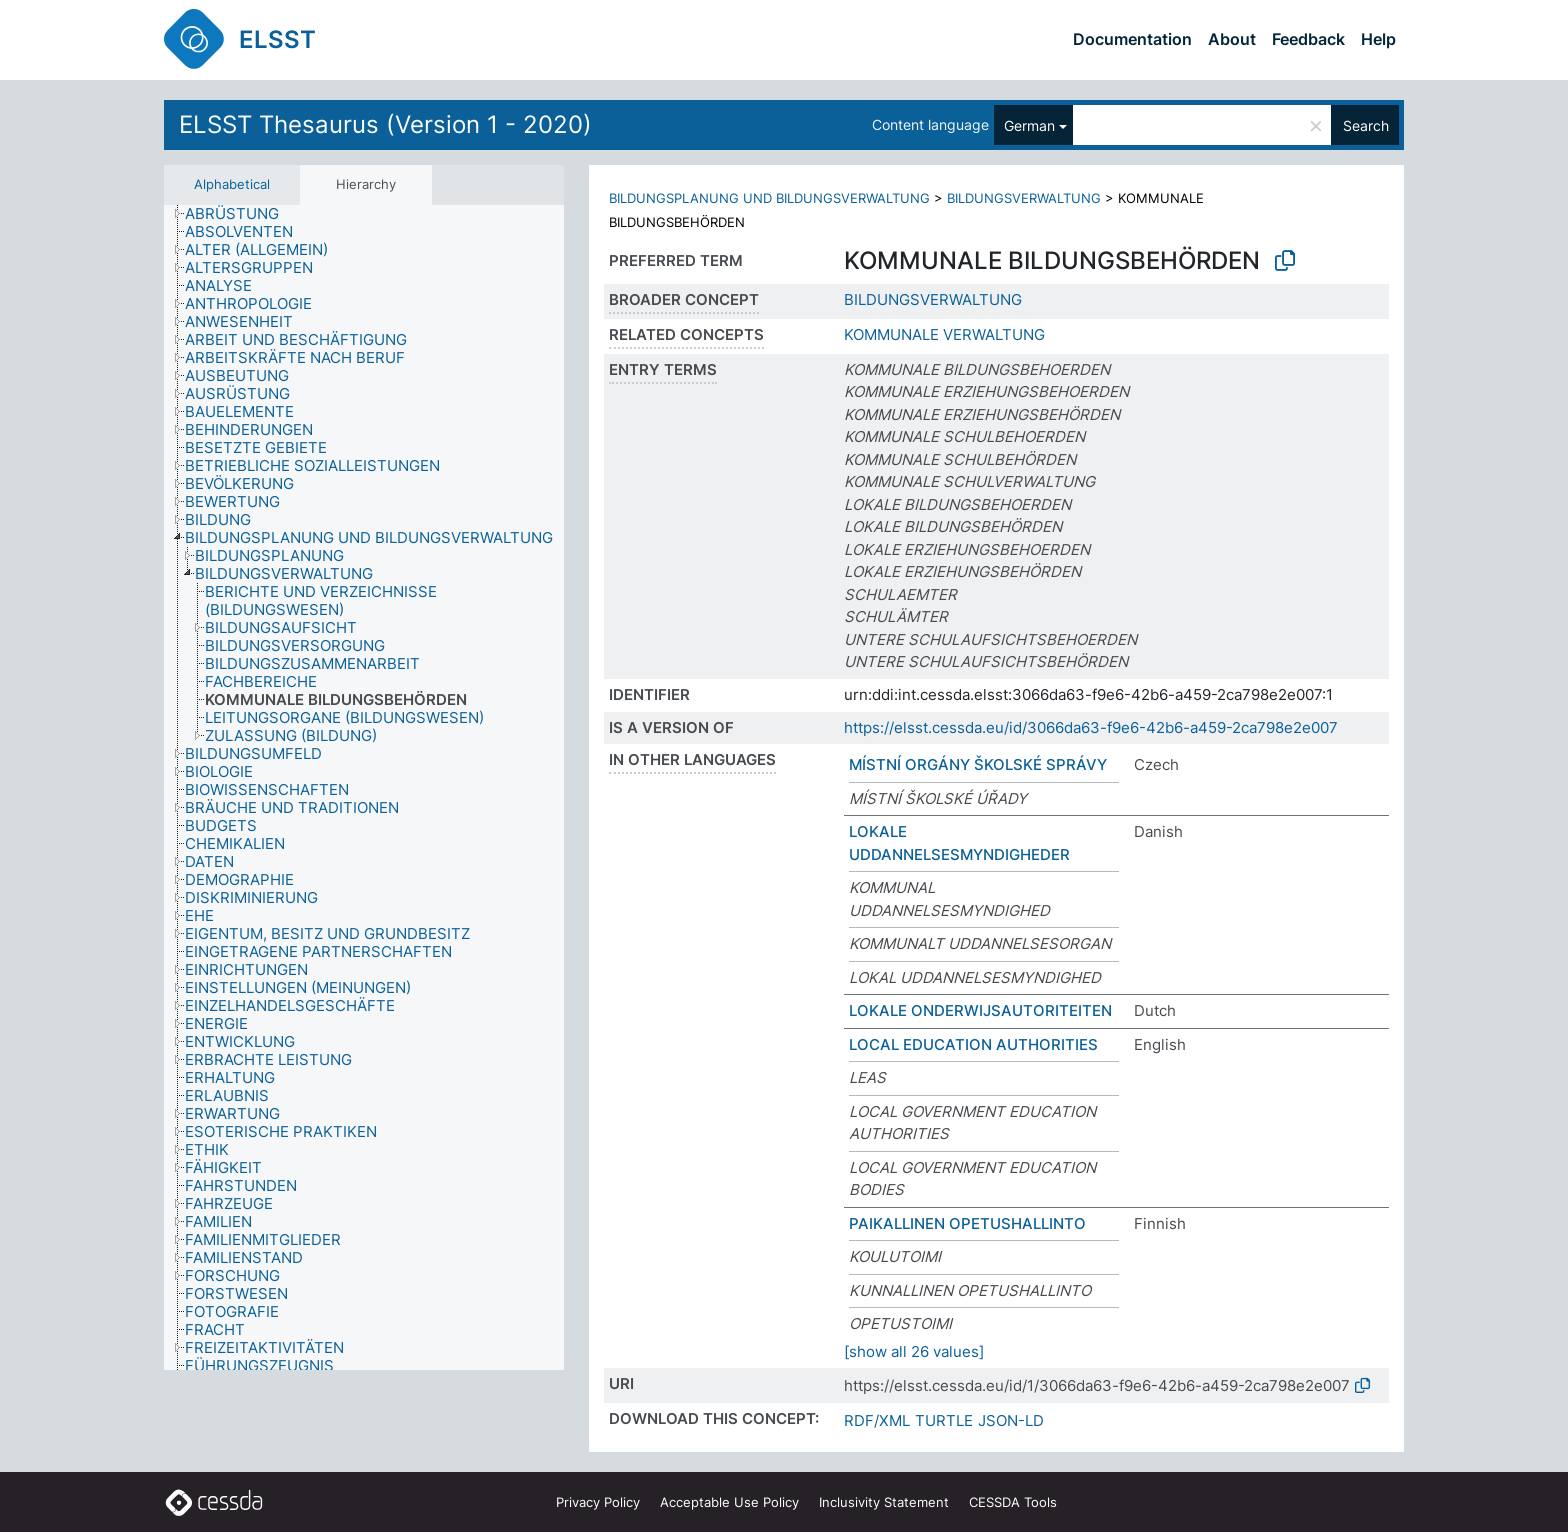 The height and width of the screenshot is (1532, 1568). Describe the element at coordinates (240, 214) in the screenshot. I see `[treeitem]` at that location.